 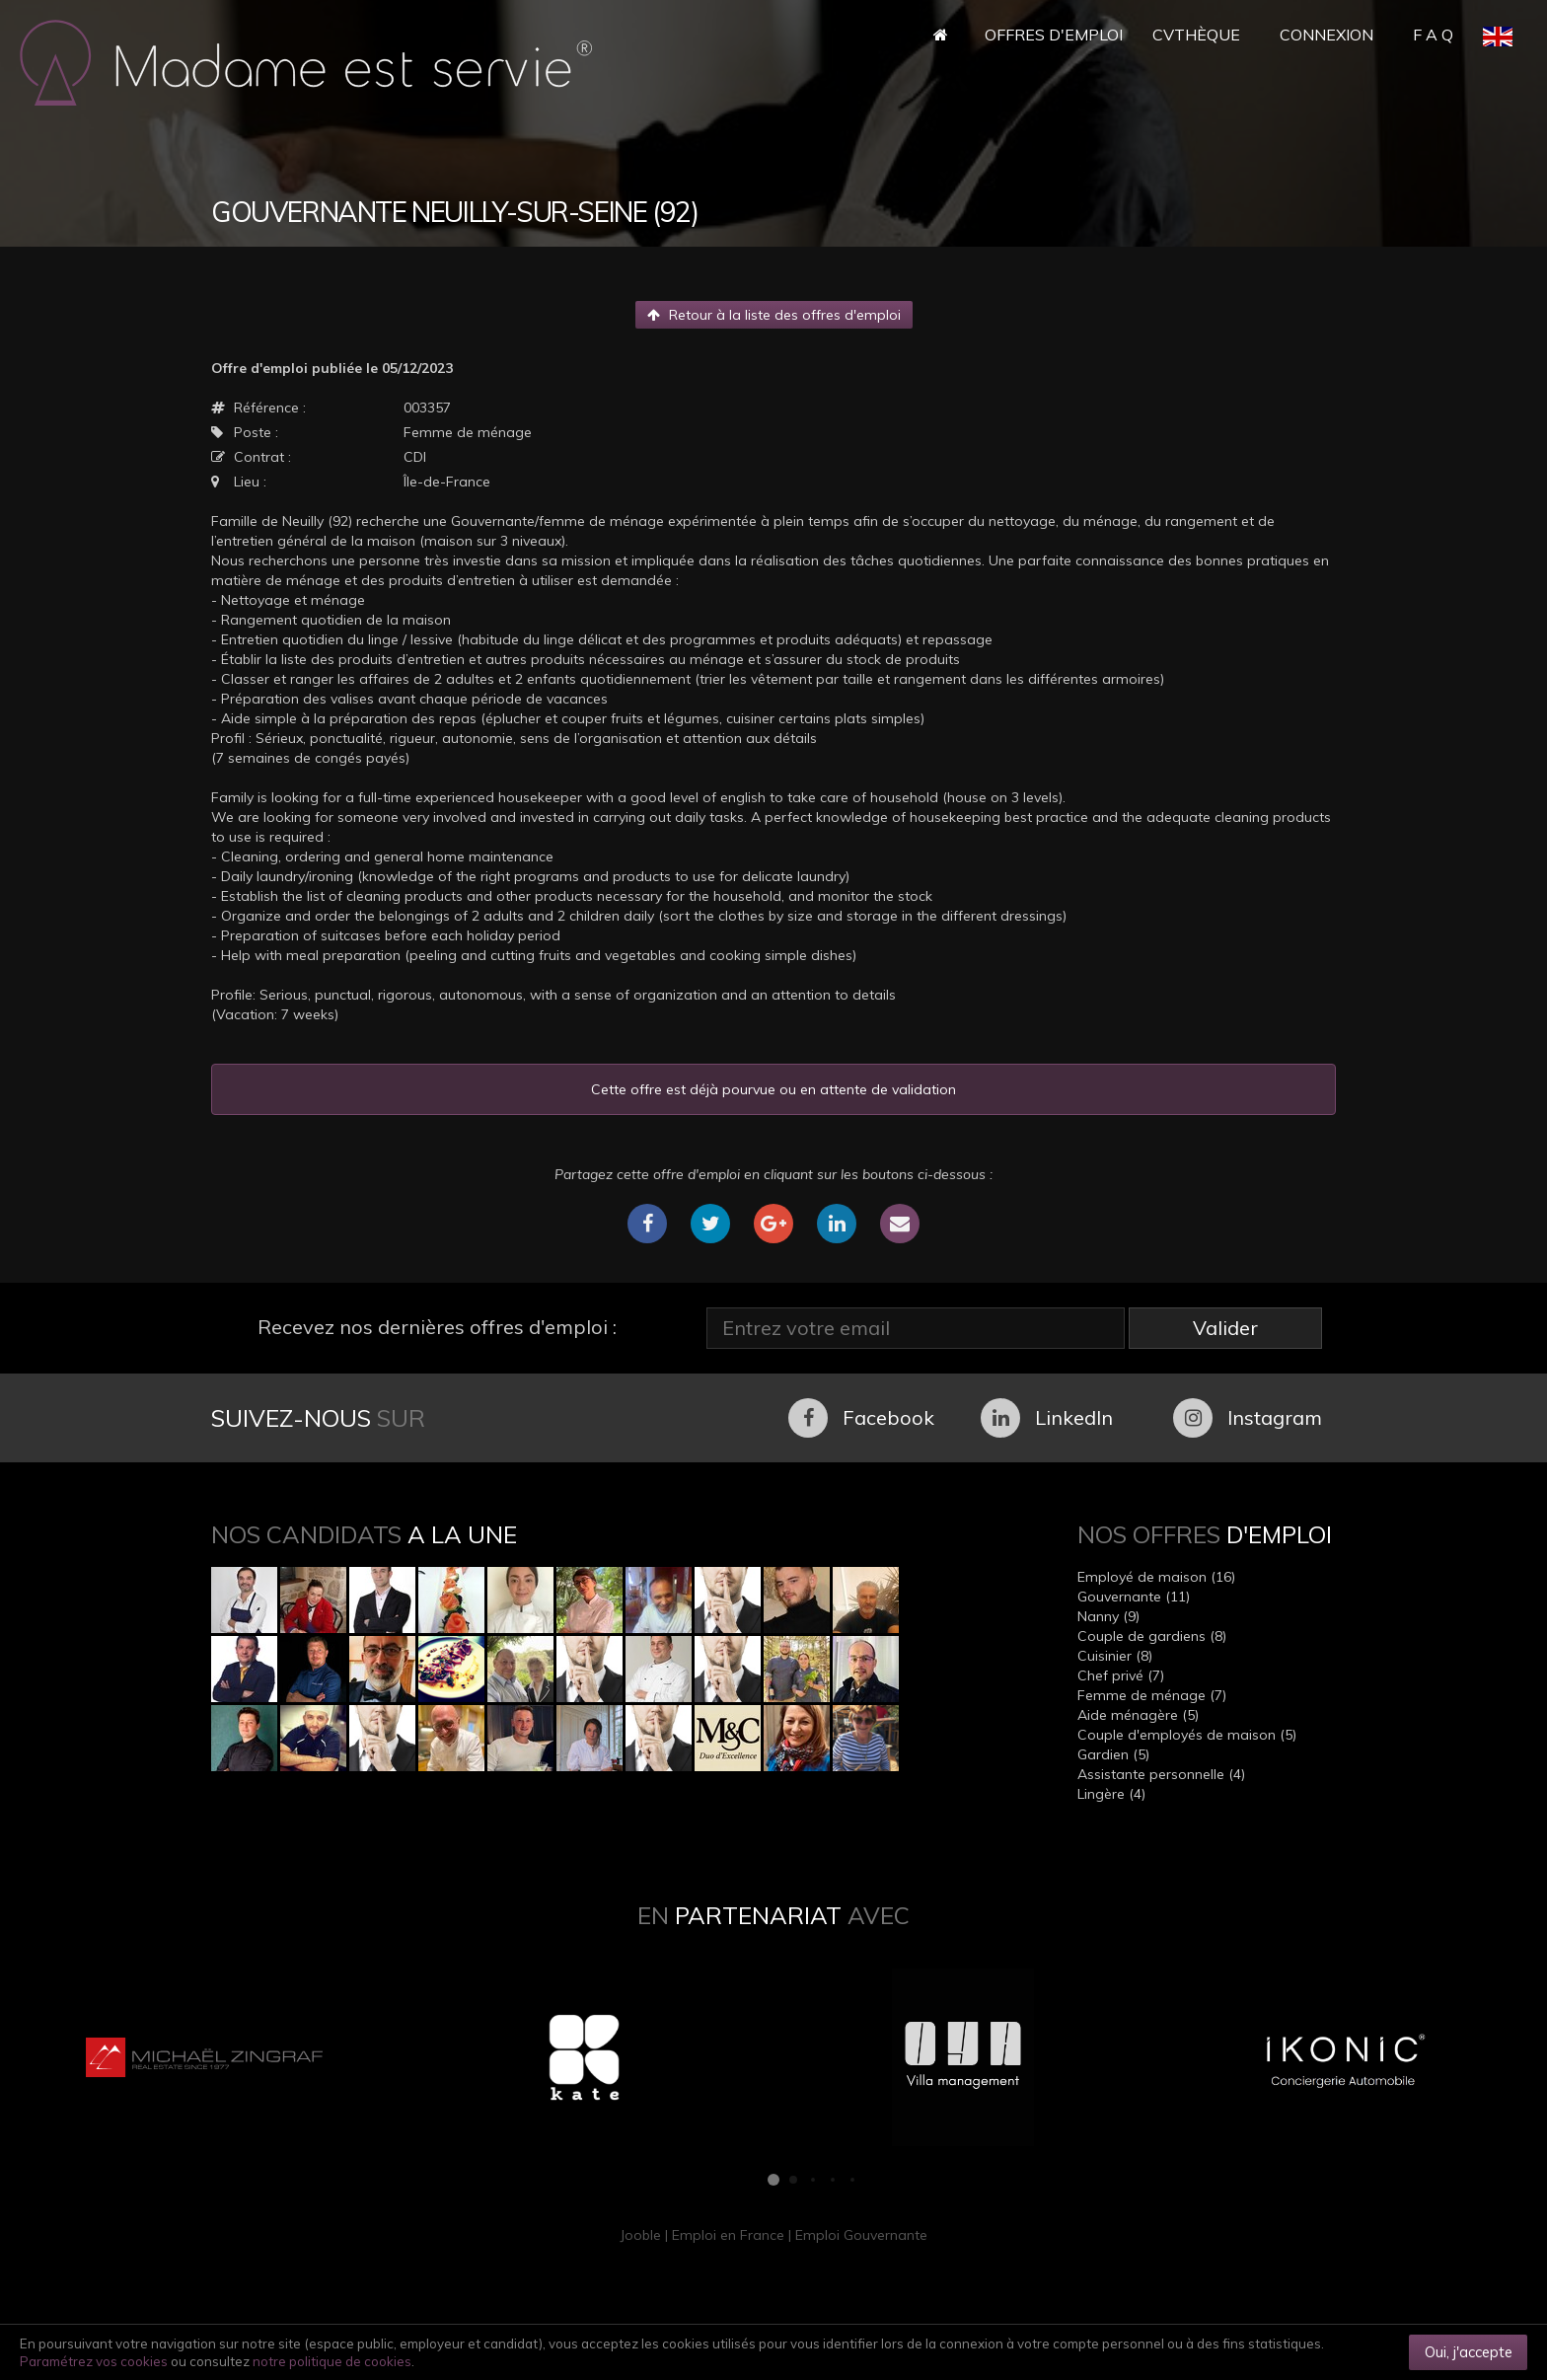 I want to click on Emploi Gouvernante, so click(x=861, y=2235).